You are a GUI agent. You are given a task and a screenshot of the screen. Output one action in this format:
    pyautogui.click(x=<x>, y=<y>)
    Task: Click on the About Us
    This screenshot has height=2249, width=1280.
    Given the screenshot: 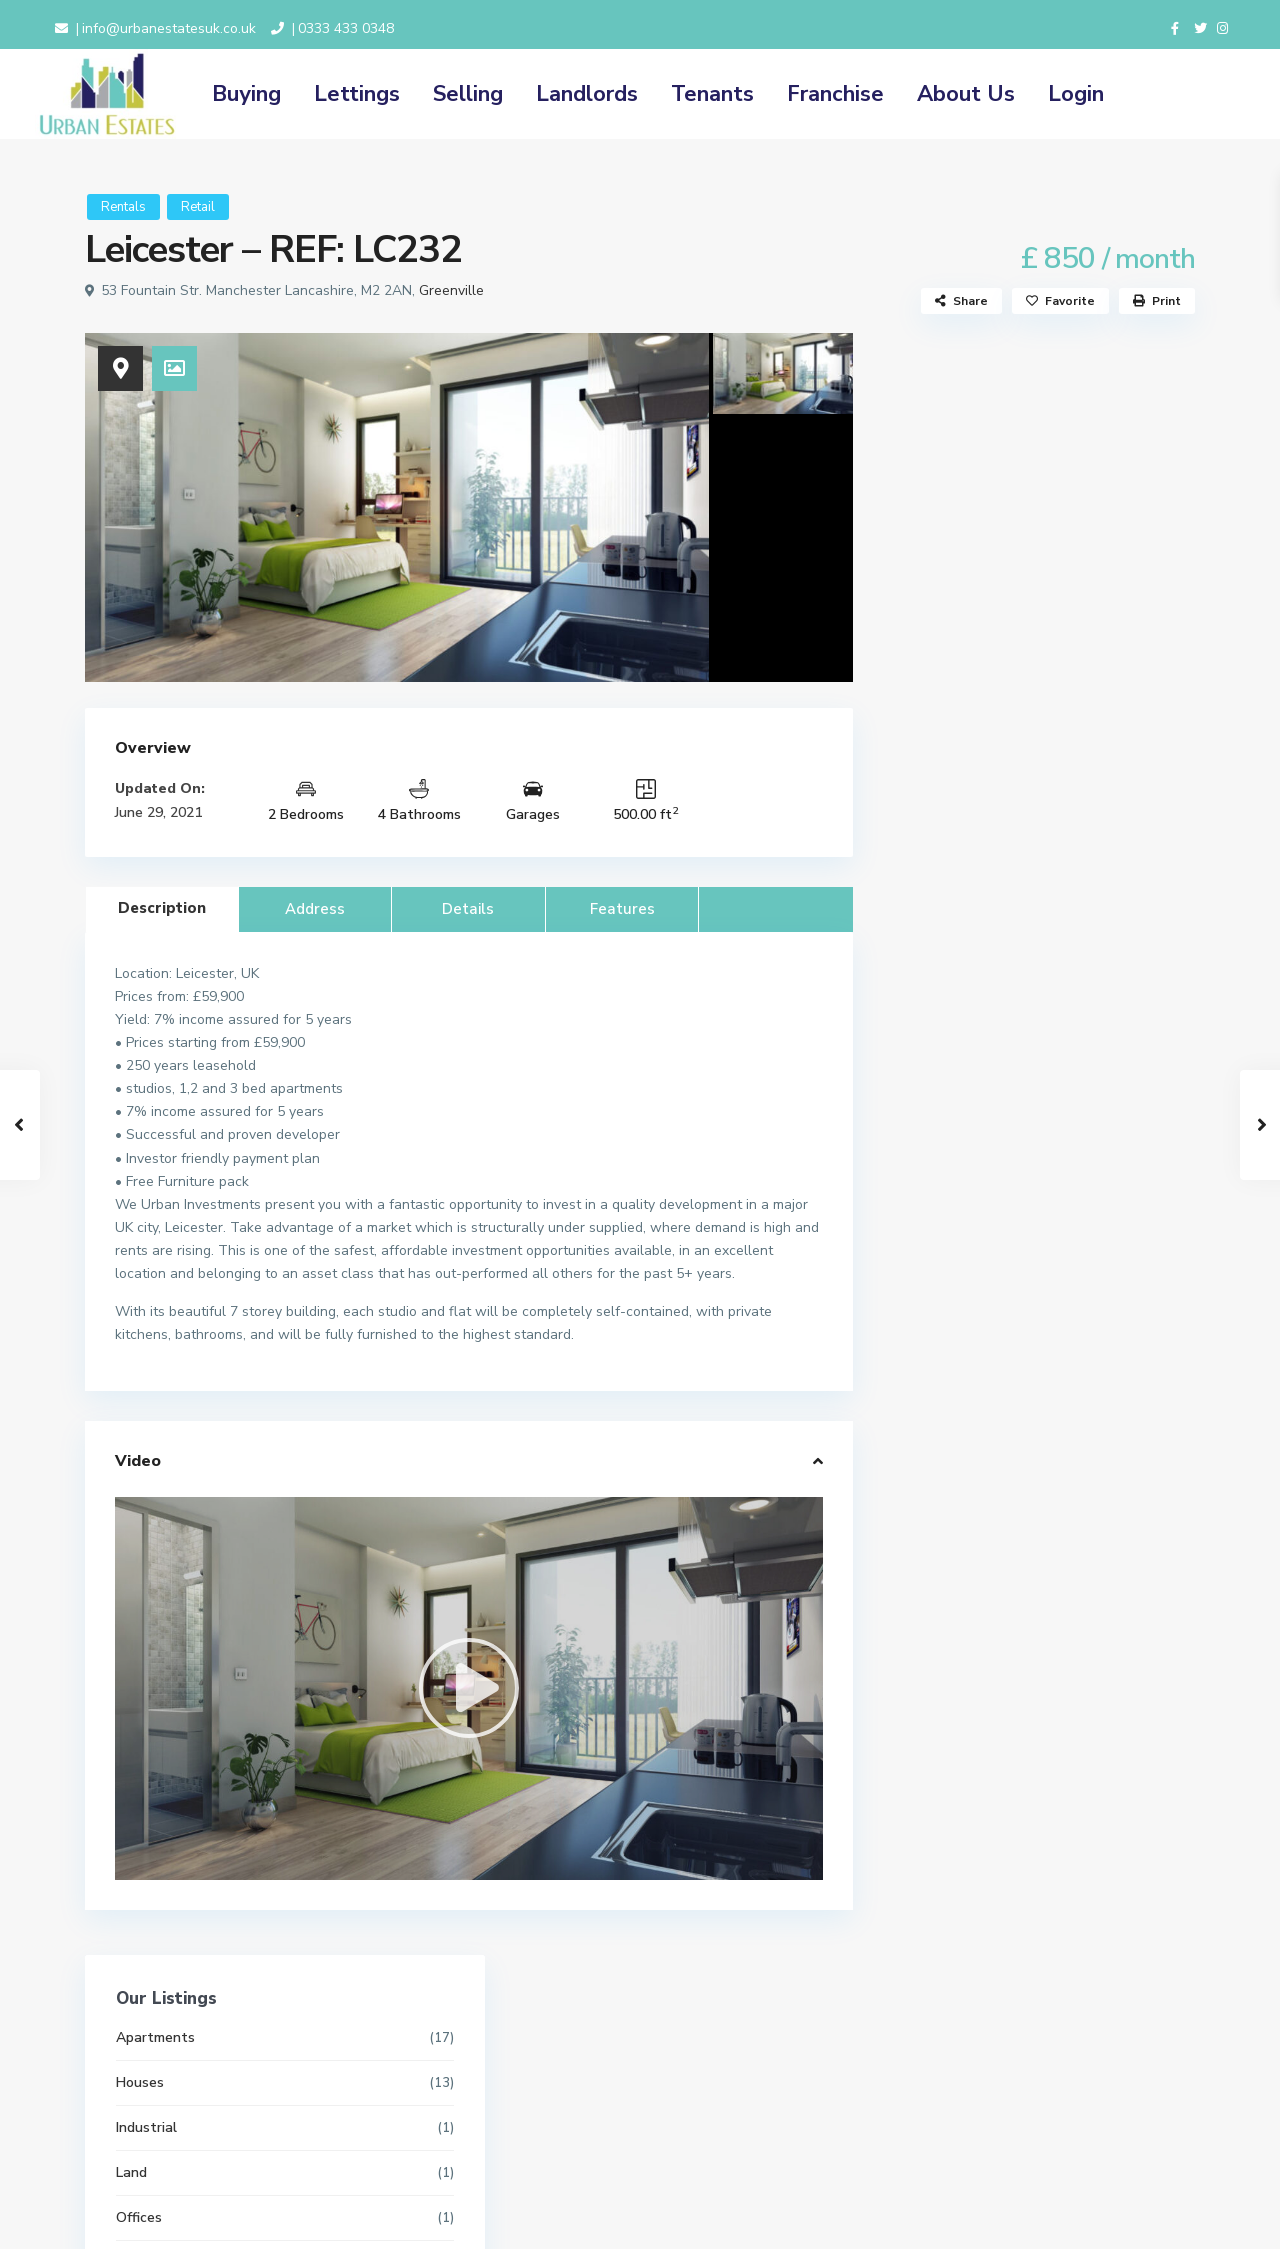 What is the action you would take?
    pyautogui.click(x=966, y=94)
    